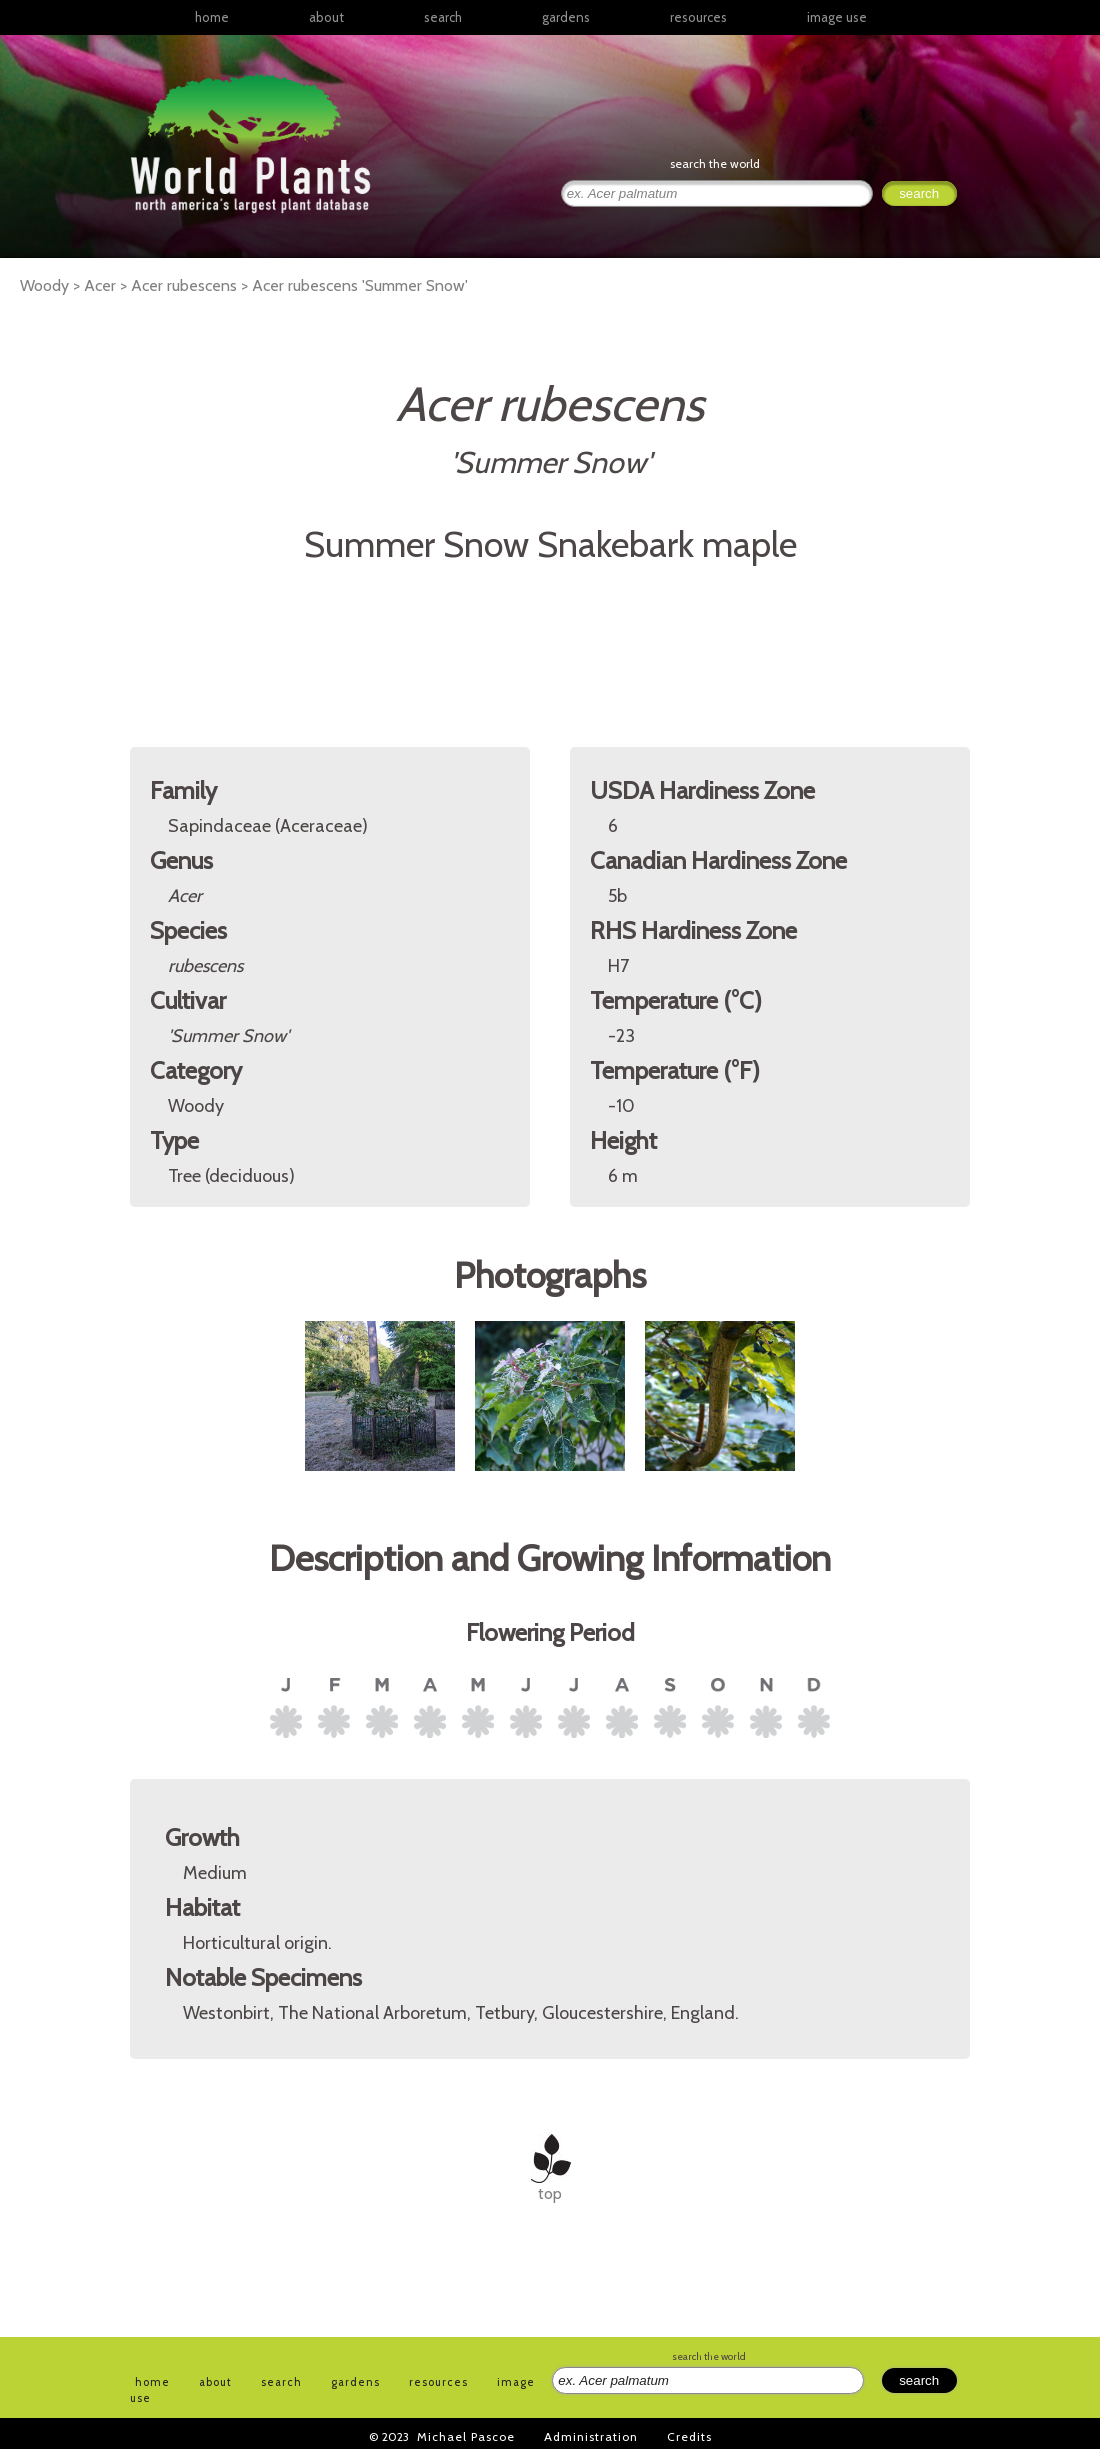 The width and height of the screenshot is (1100, 2449). What do you see at coordinates (689, 2436) in the screenshot?
I see `Credits` at bounding box center [689, 2436].